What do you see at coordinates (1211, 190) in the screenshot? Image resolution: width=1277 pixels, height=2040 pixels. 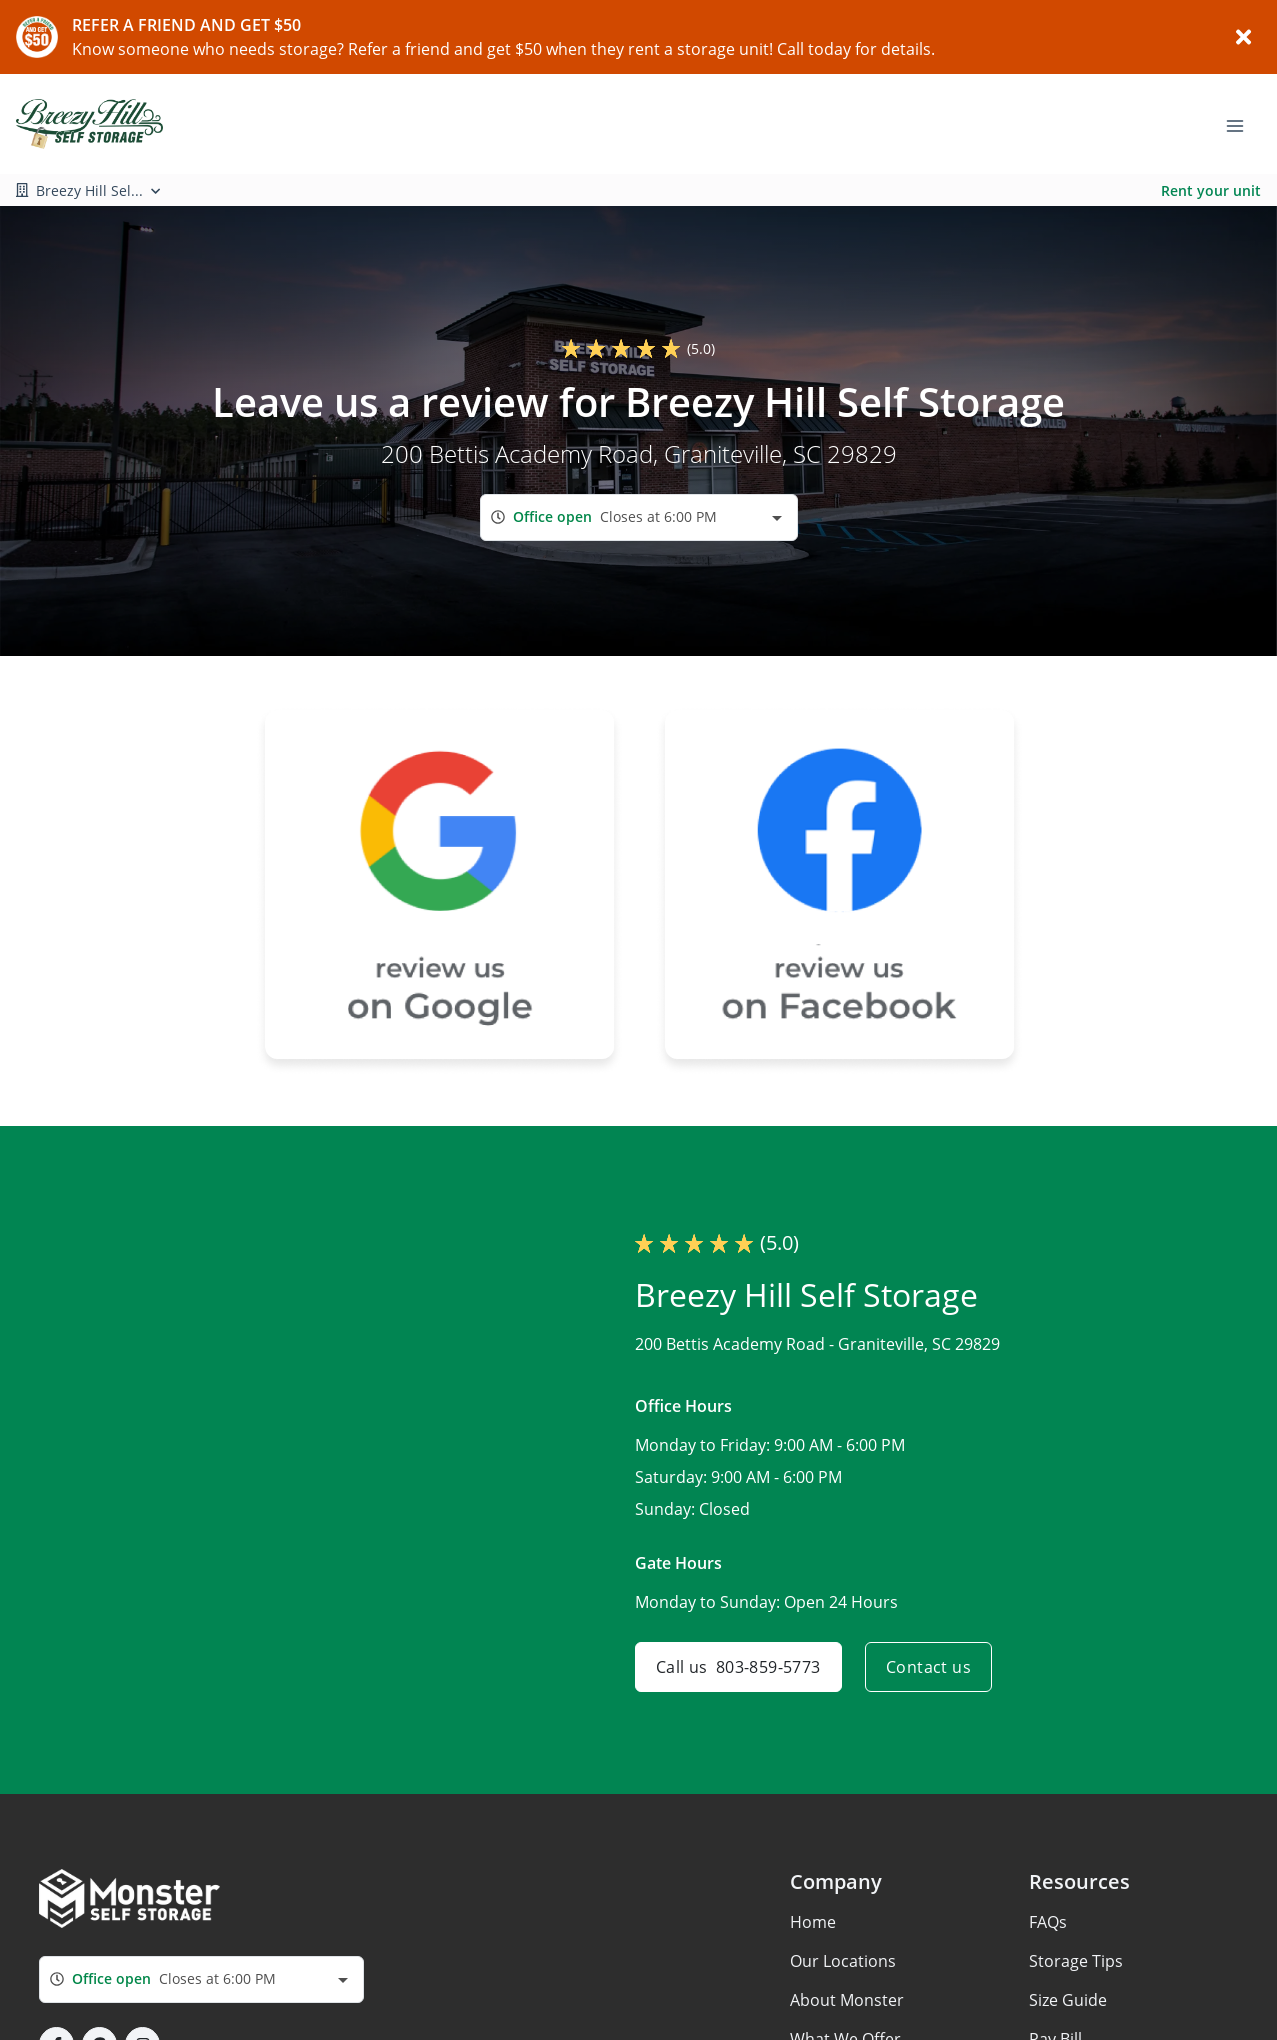 I see `Rent your unit` at bounding box center [1211, 190].